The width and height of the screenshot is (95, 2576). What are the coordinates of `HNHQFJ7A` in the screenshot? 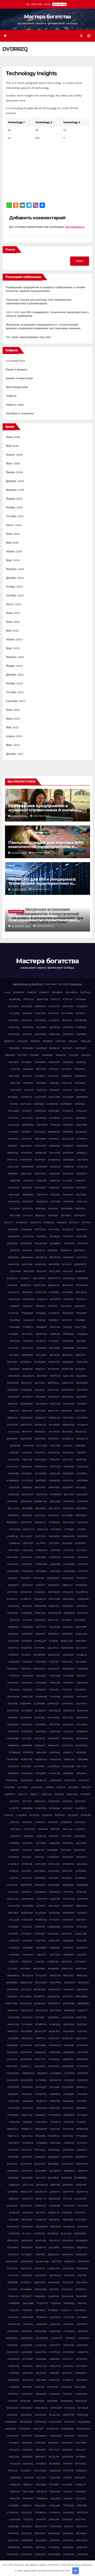 It's located at (27, 1773).